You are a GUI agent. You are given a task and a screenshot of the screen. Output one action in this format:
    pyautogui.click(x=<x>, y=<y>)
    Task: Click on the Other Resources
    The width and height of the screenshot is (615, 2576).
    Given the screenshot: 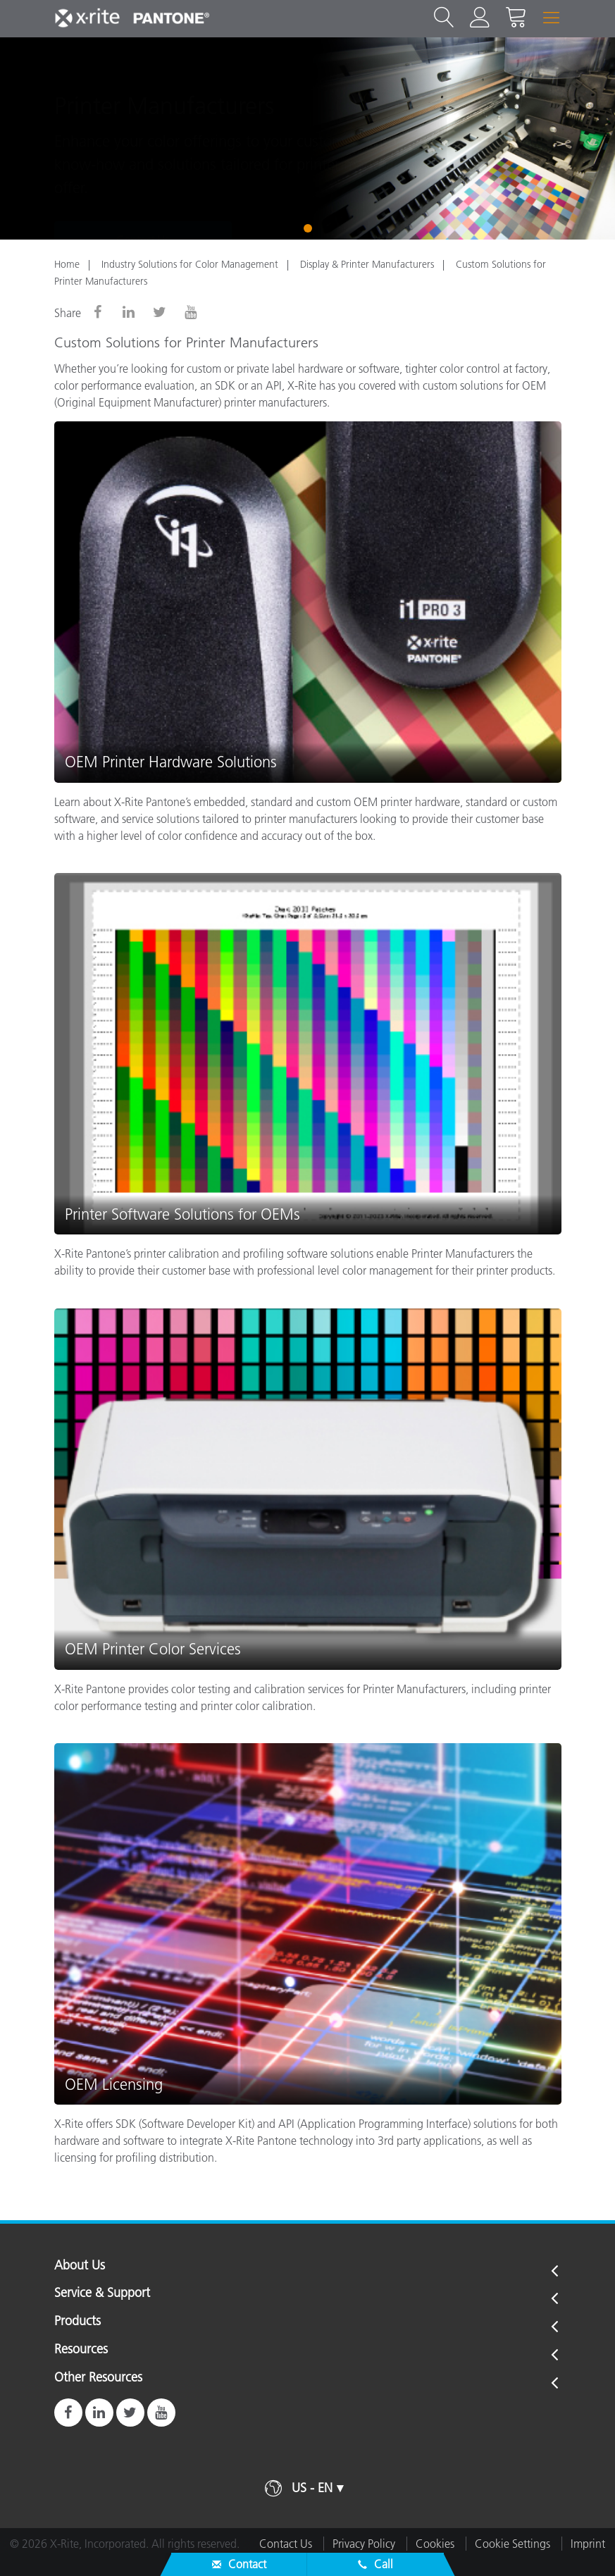 What is the action you would take?
    pyautogui.click(x=98, y=2378)
    